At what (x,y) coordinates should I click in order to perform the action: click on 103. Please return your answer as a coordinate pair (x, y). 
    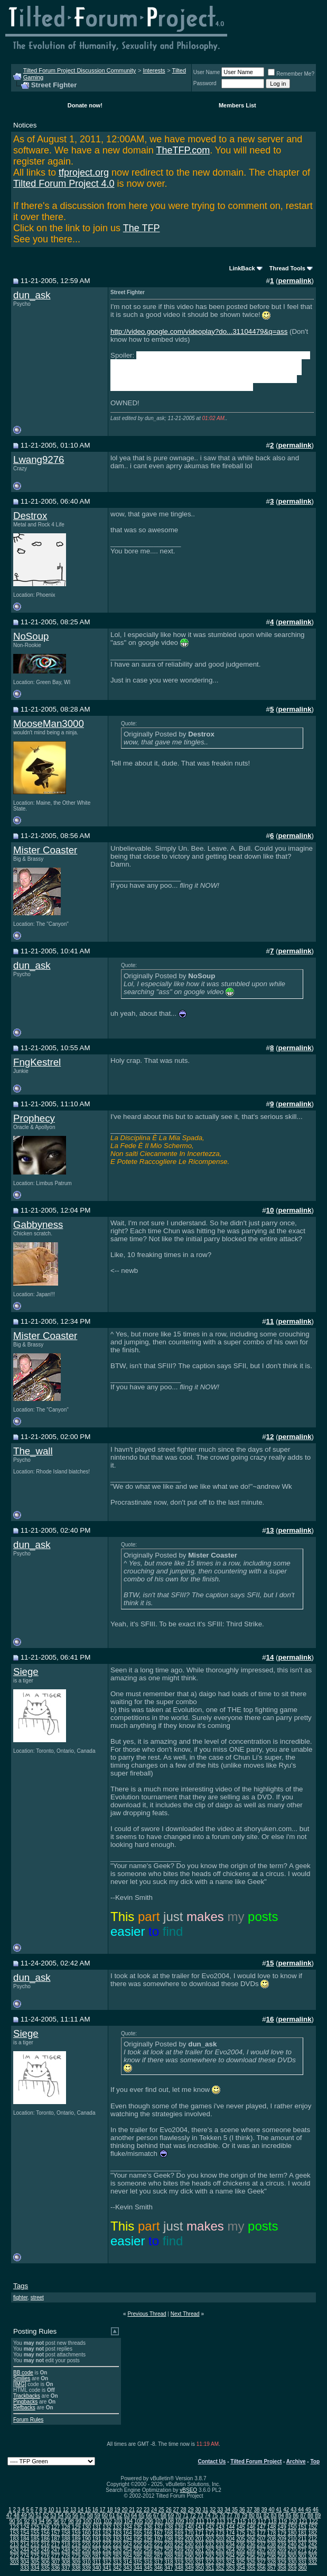
    Looking at the image, I should click on (118, 2521).